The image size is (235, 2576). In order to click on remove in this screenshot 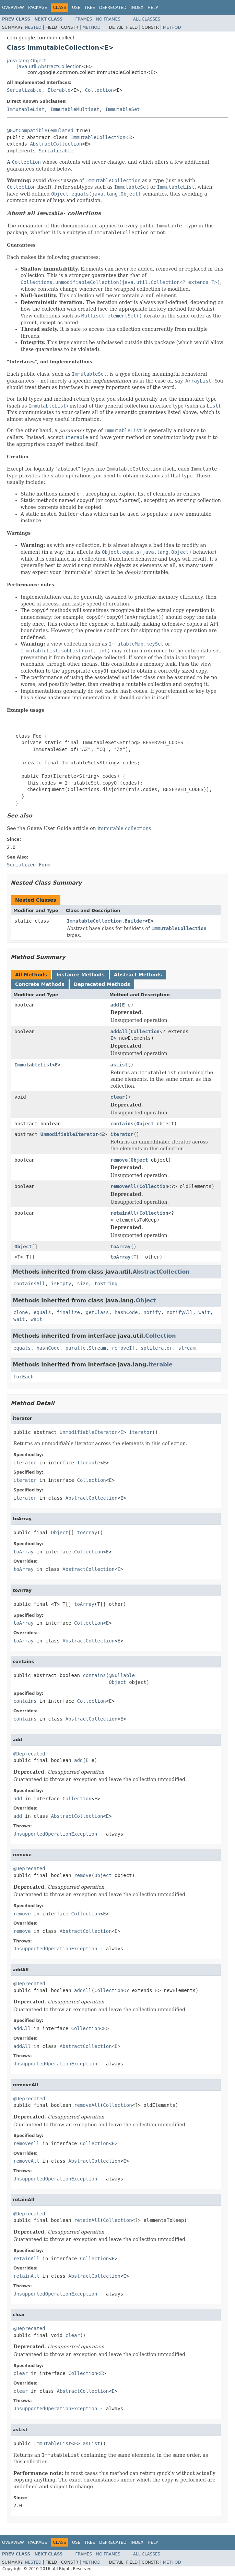, I will do `click(119, 1160)`.